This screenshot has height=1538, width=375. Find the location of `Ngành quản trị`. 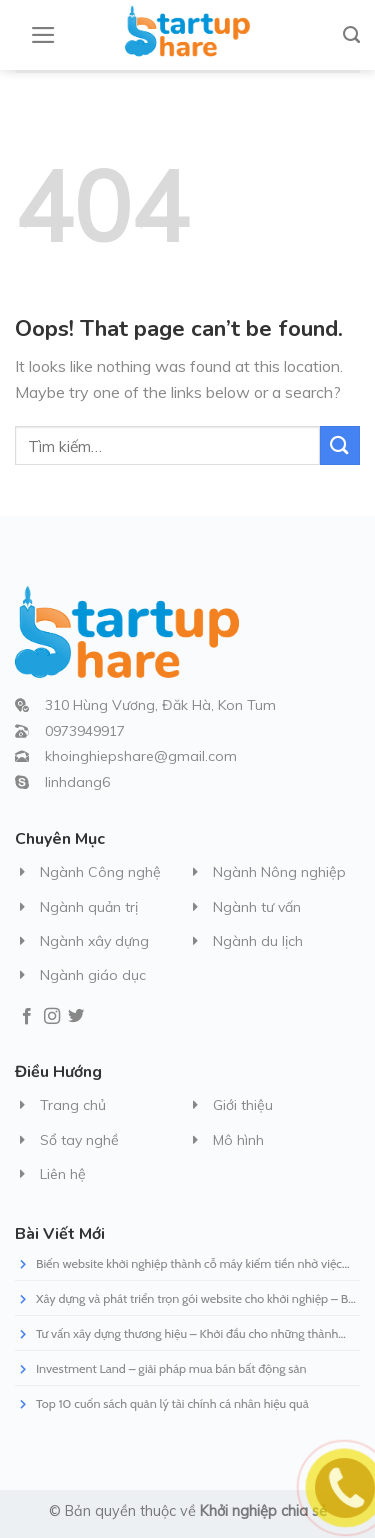

Ngành quản trị is located at coordinates (89, 907).